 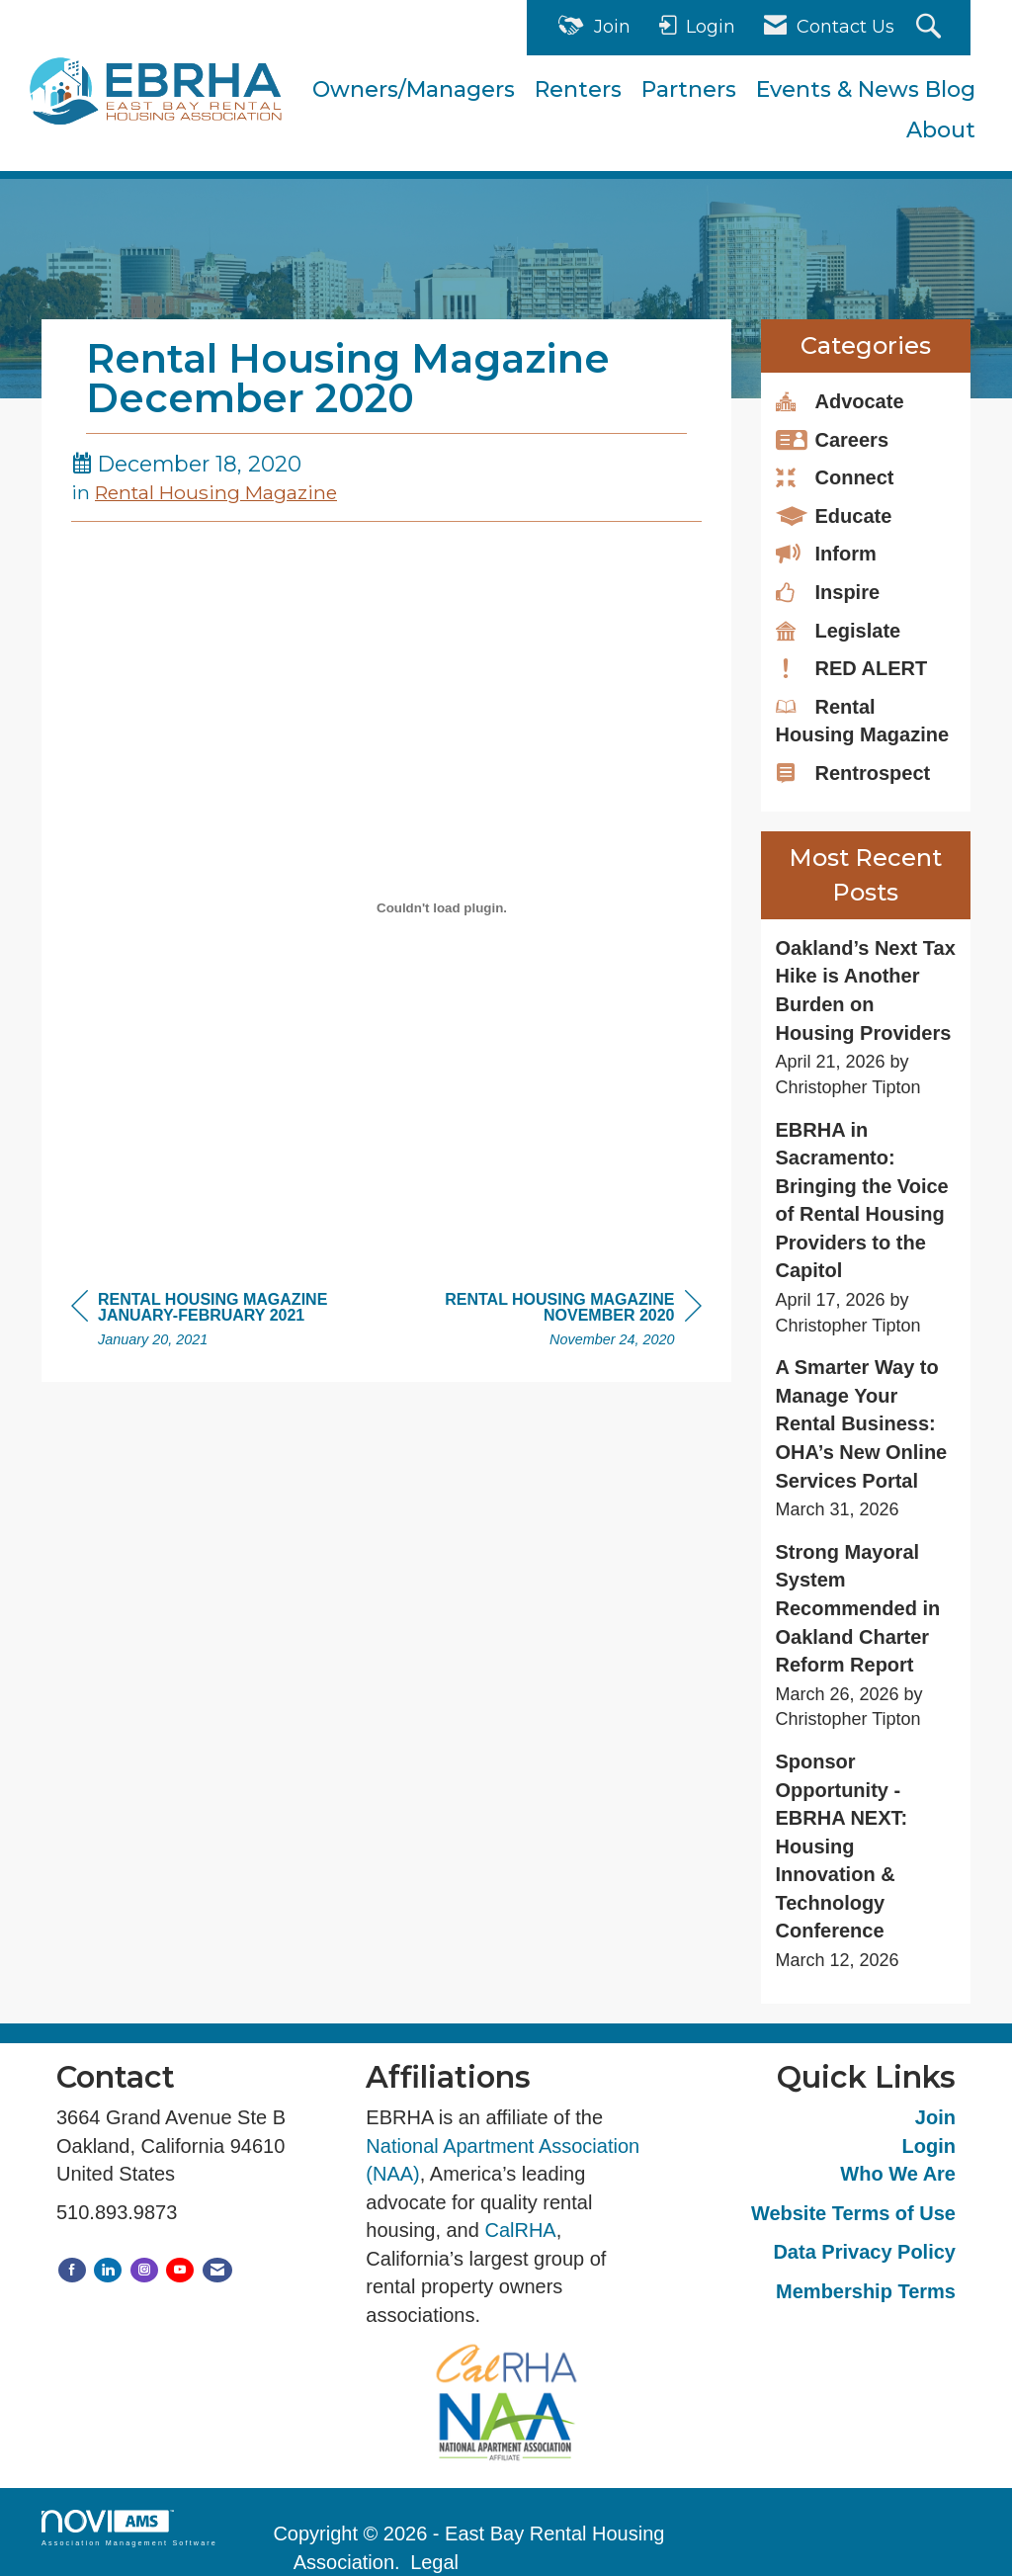 I want to click on Connect [listitem], so click(x=835, y=476).